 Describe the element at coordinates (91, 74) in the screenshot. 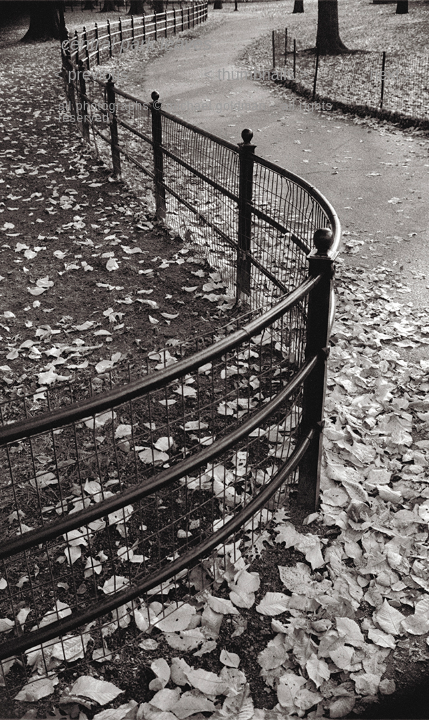

I see `< previous` at that location.